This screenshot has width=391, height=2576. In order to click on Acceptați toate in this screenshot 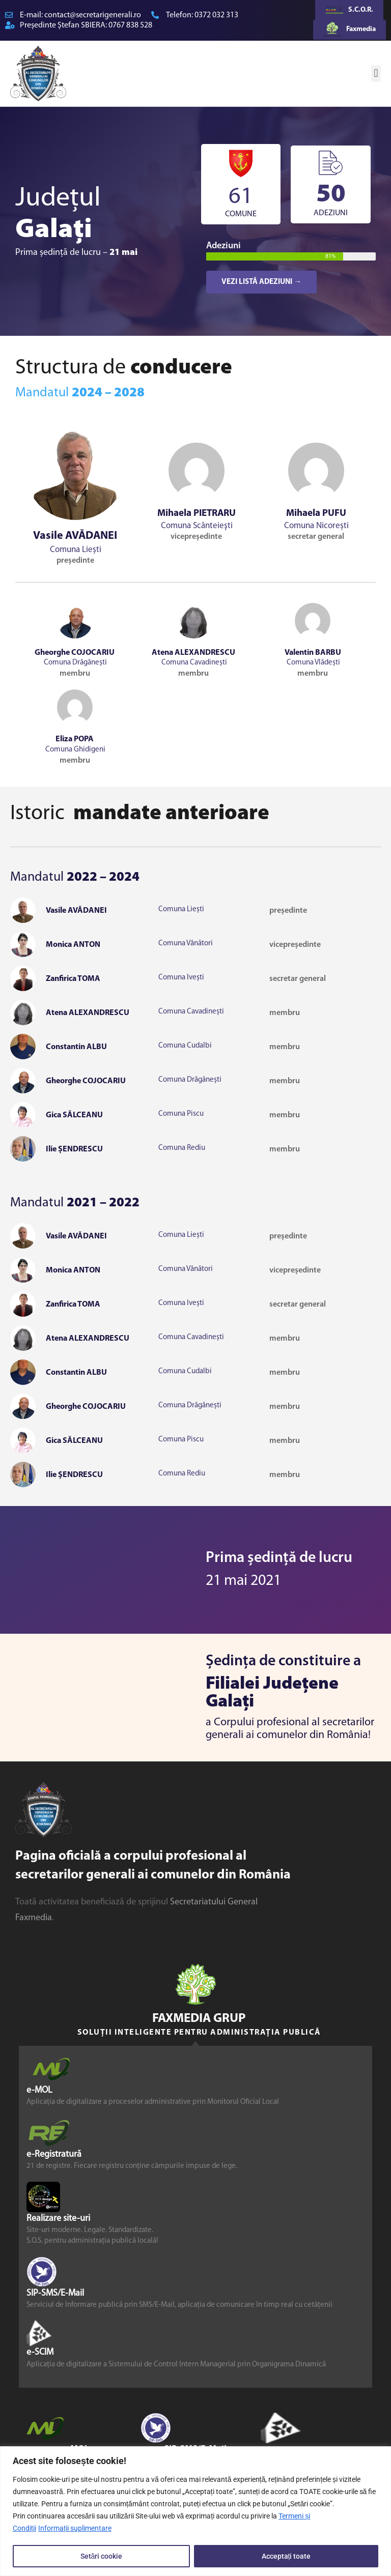, I will do `click(286, 2556)`.